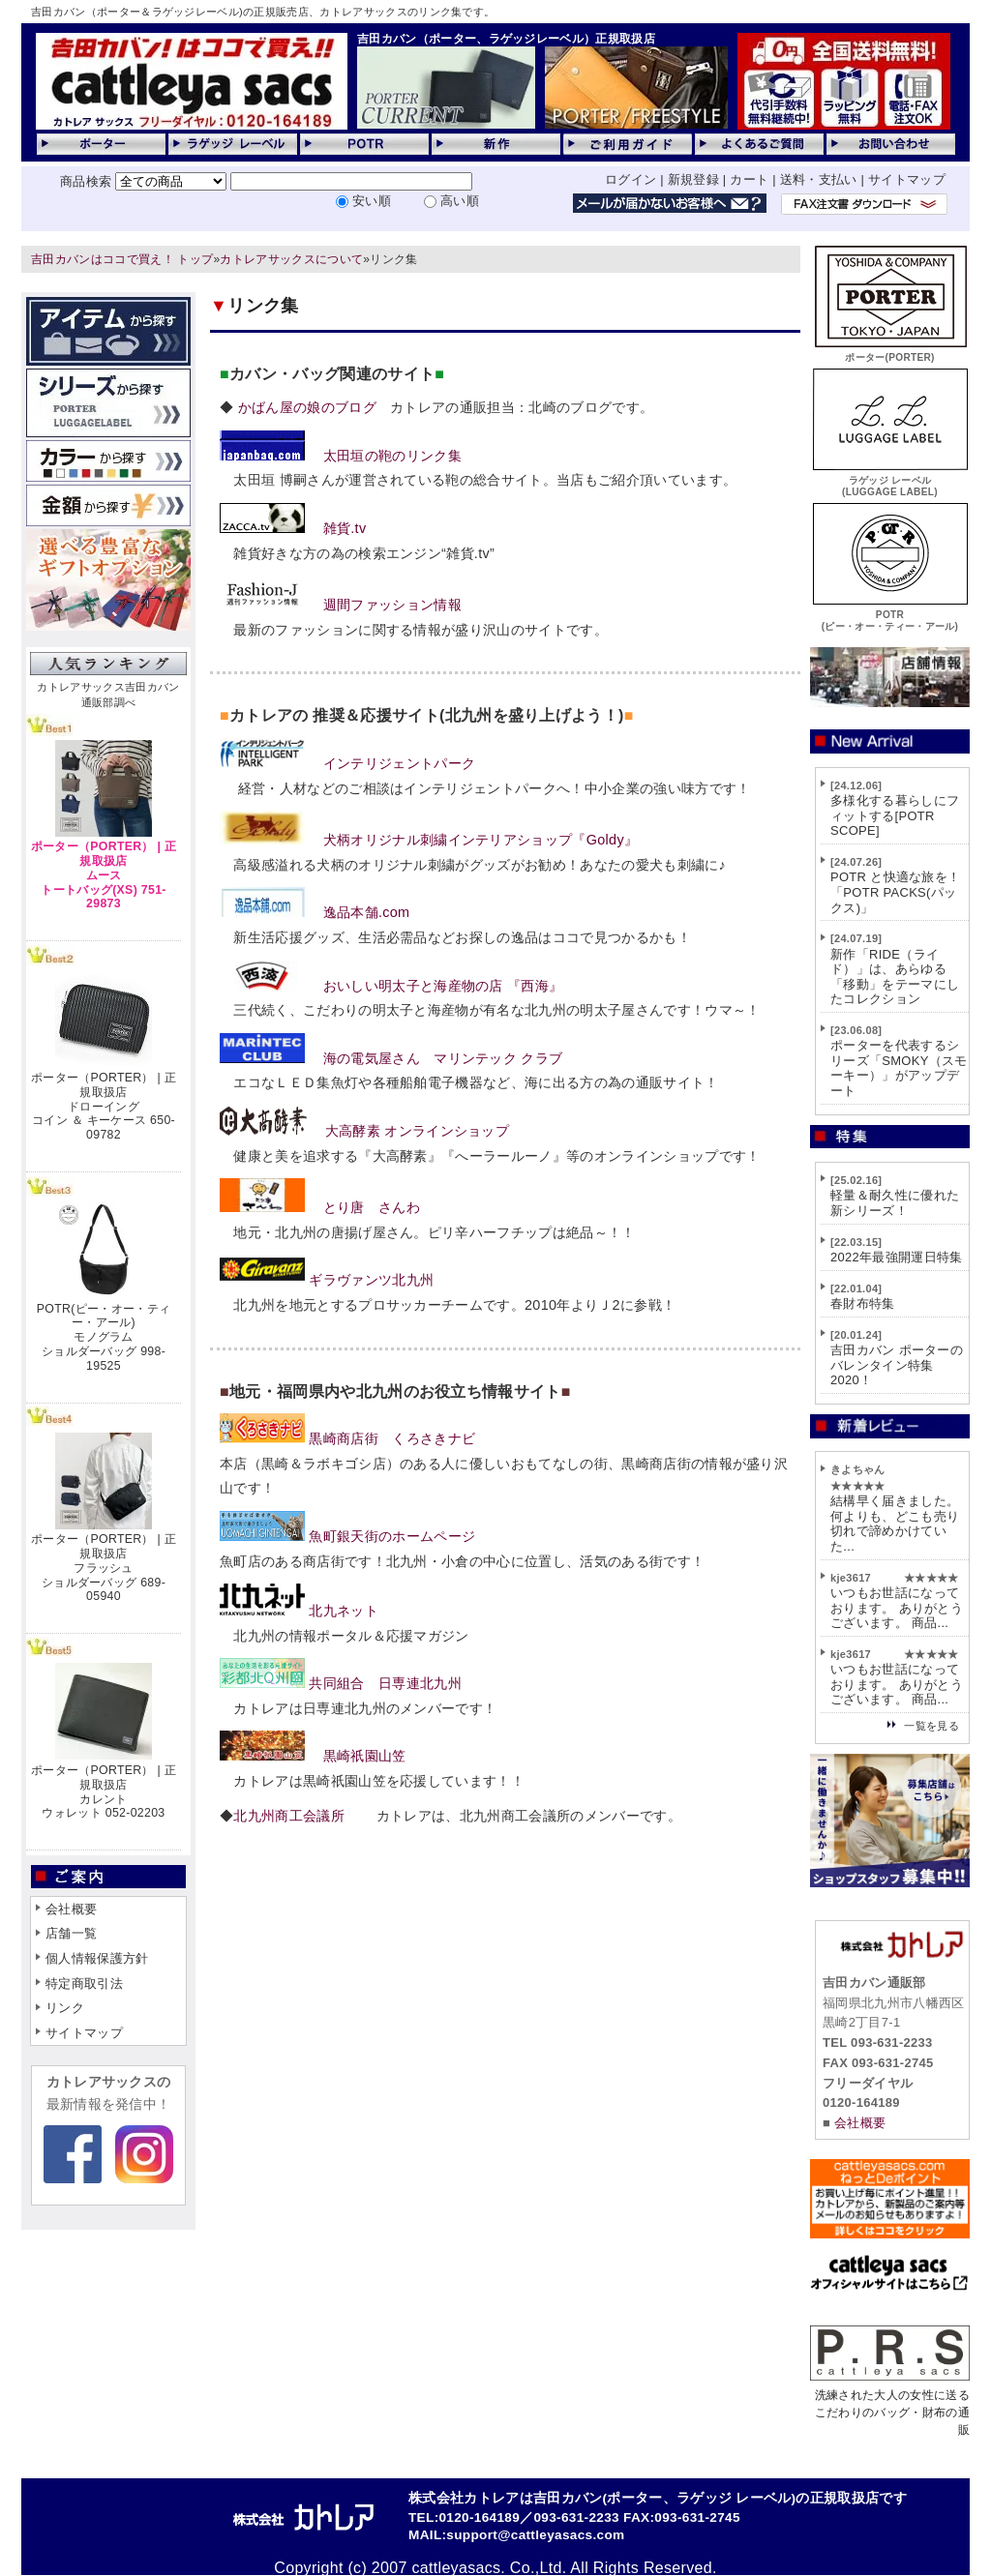 This screenshot has width=991, height=2576. I want to click on 共同組合 日専連北九州, so click(385, 1683).